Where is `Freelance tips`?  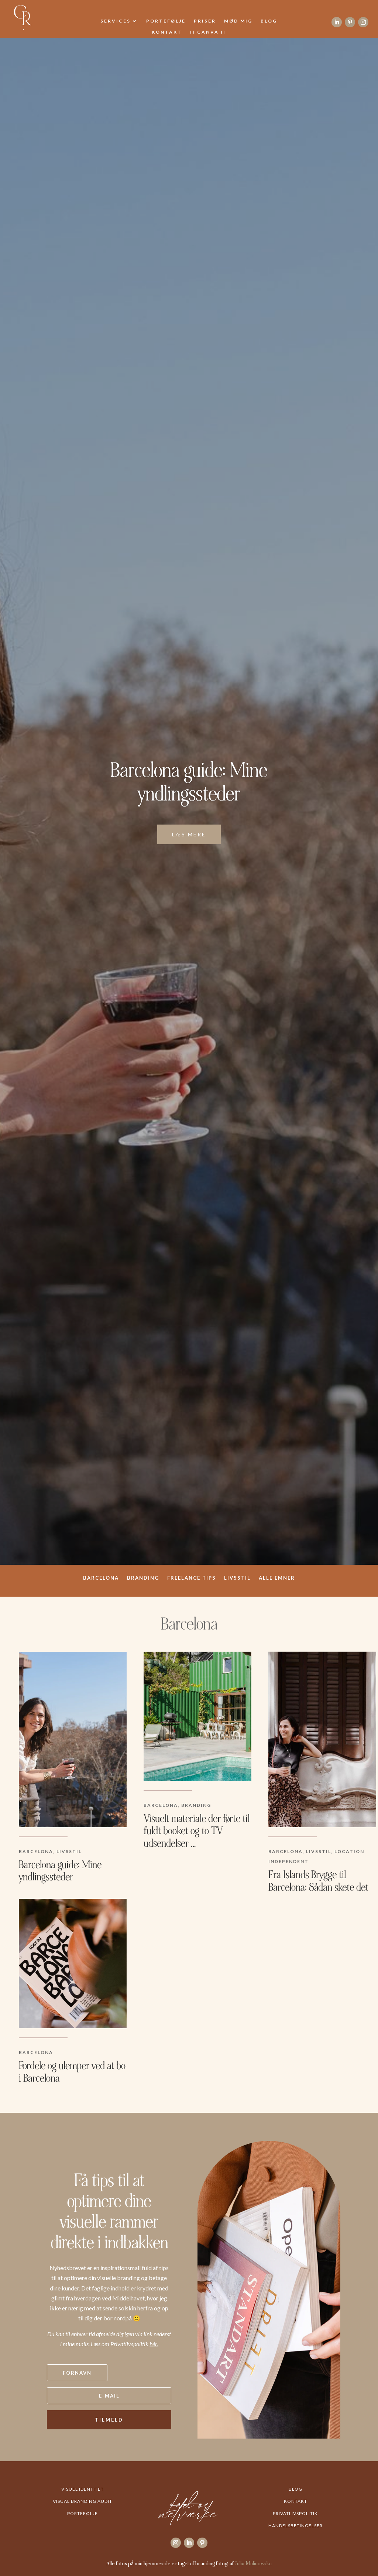 Freelance tips is located at coordinates (191, 1578).